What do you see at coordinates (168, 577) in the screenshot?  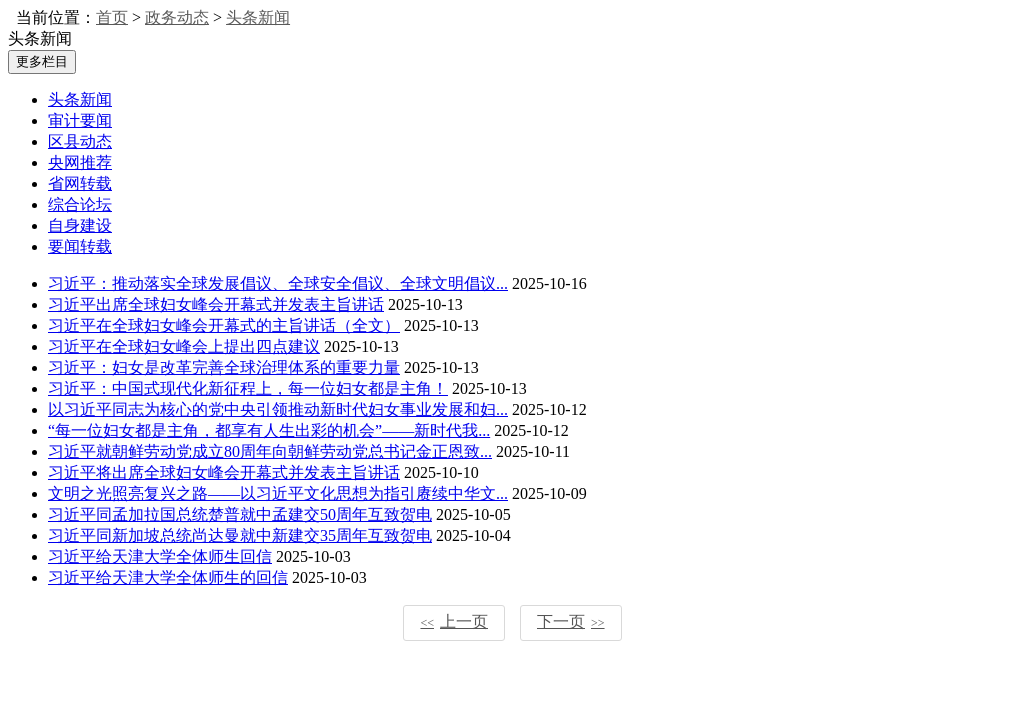 I see `习近平给天津大学全体师生的回信` at bounding box center [168, 577].